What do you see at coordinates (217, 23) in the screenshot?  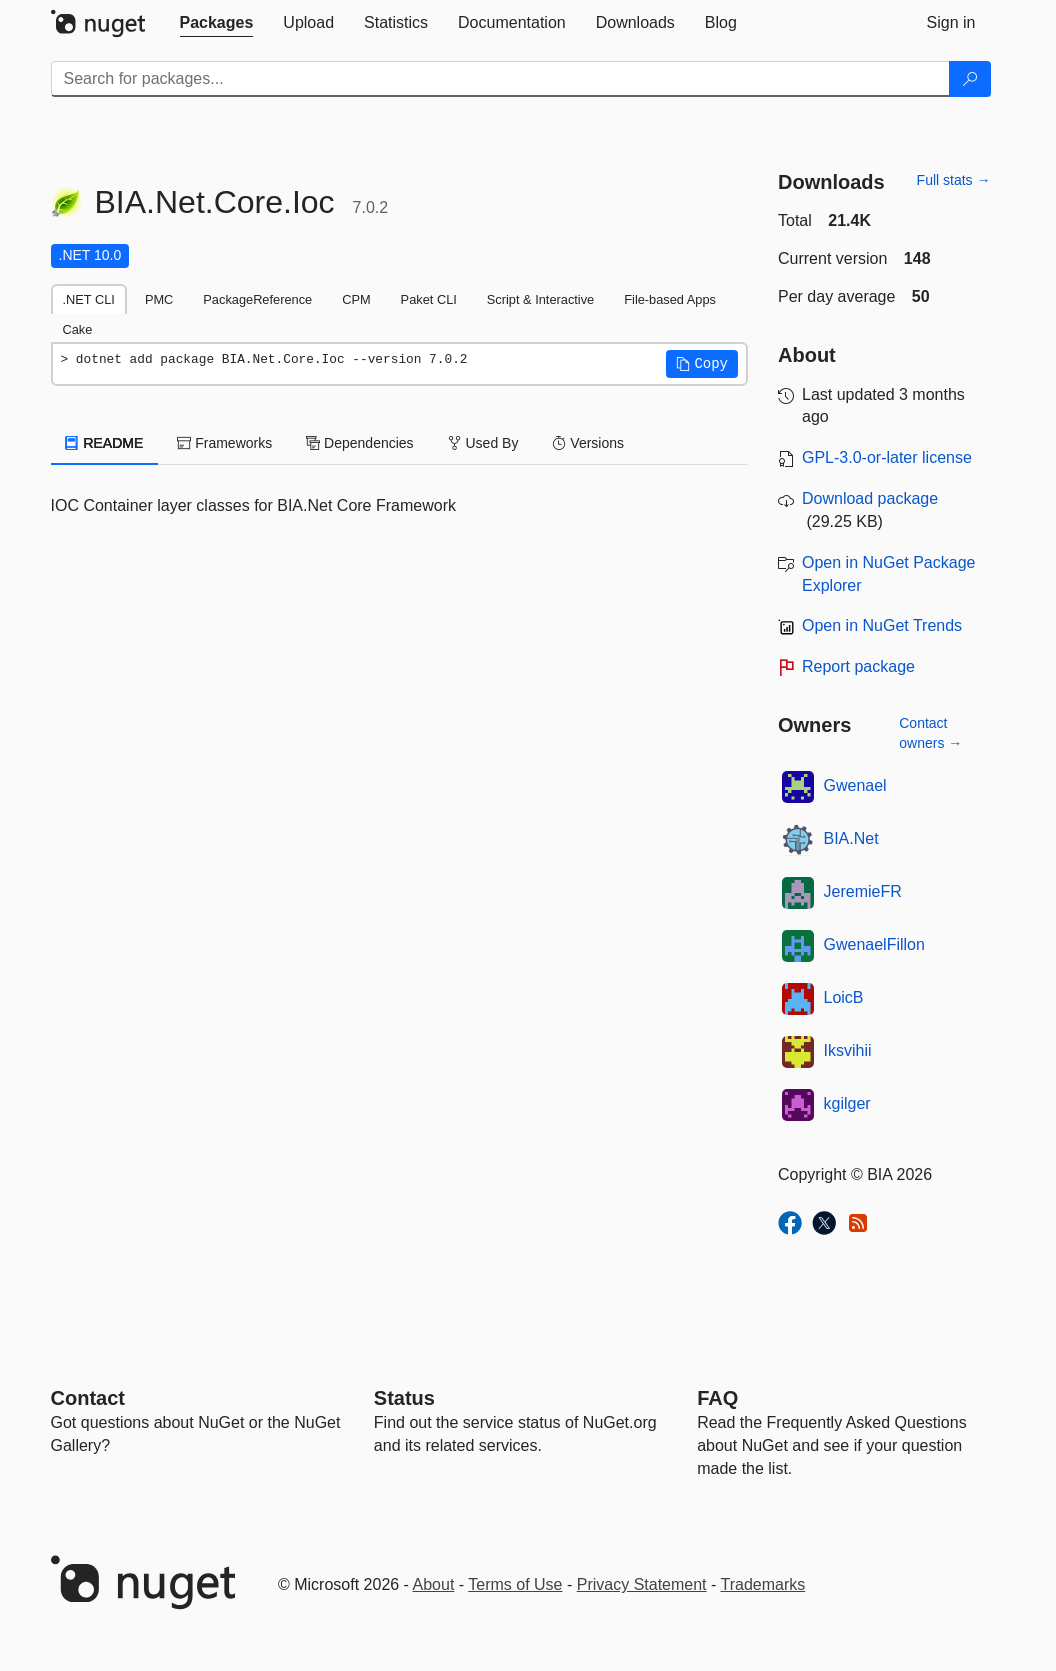 I see `[tab]` at bounding box center [217, 23].